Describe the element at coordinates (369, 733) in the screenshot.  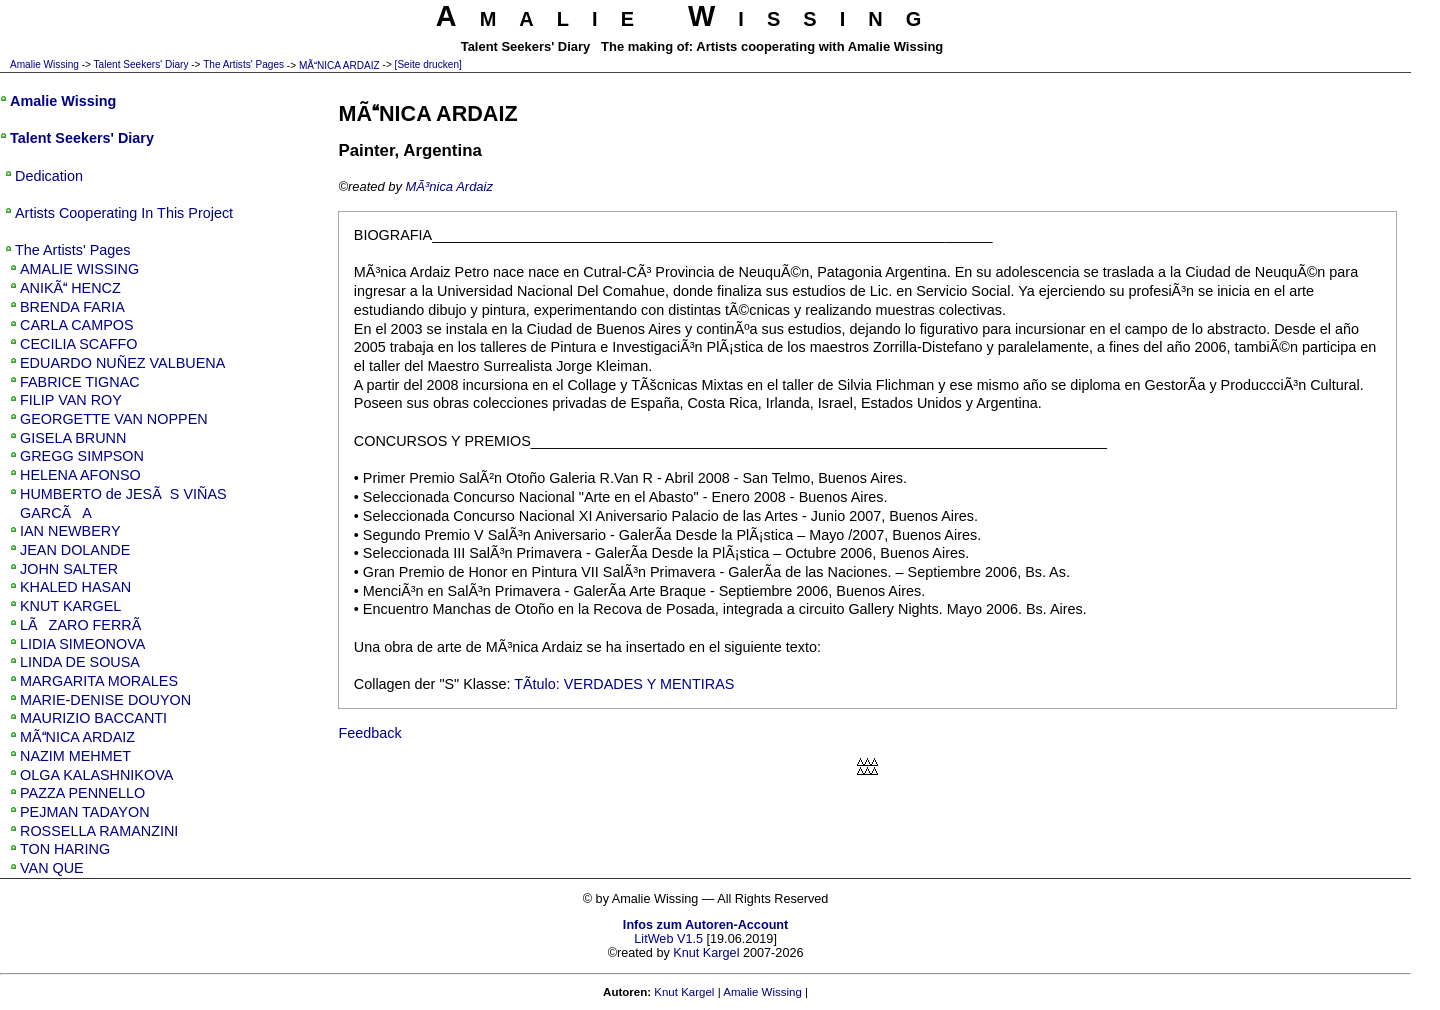
I see `Feedback` at that location.